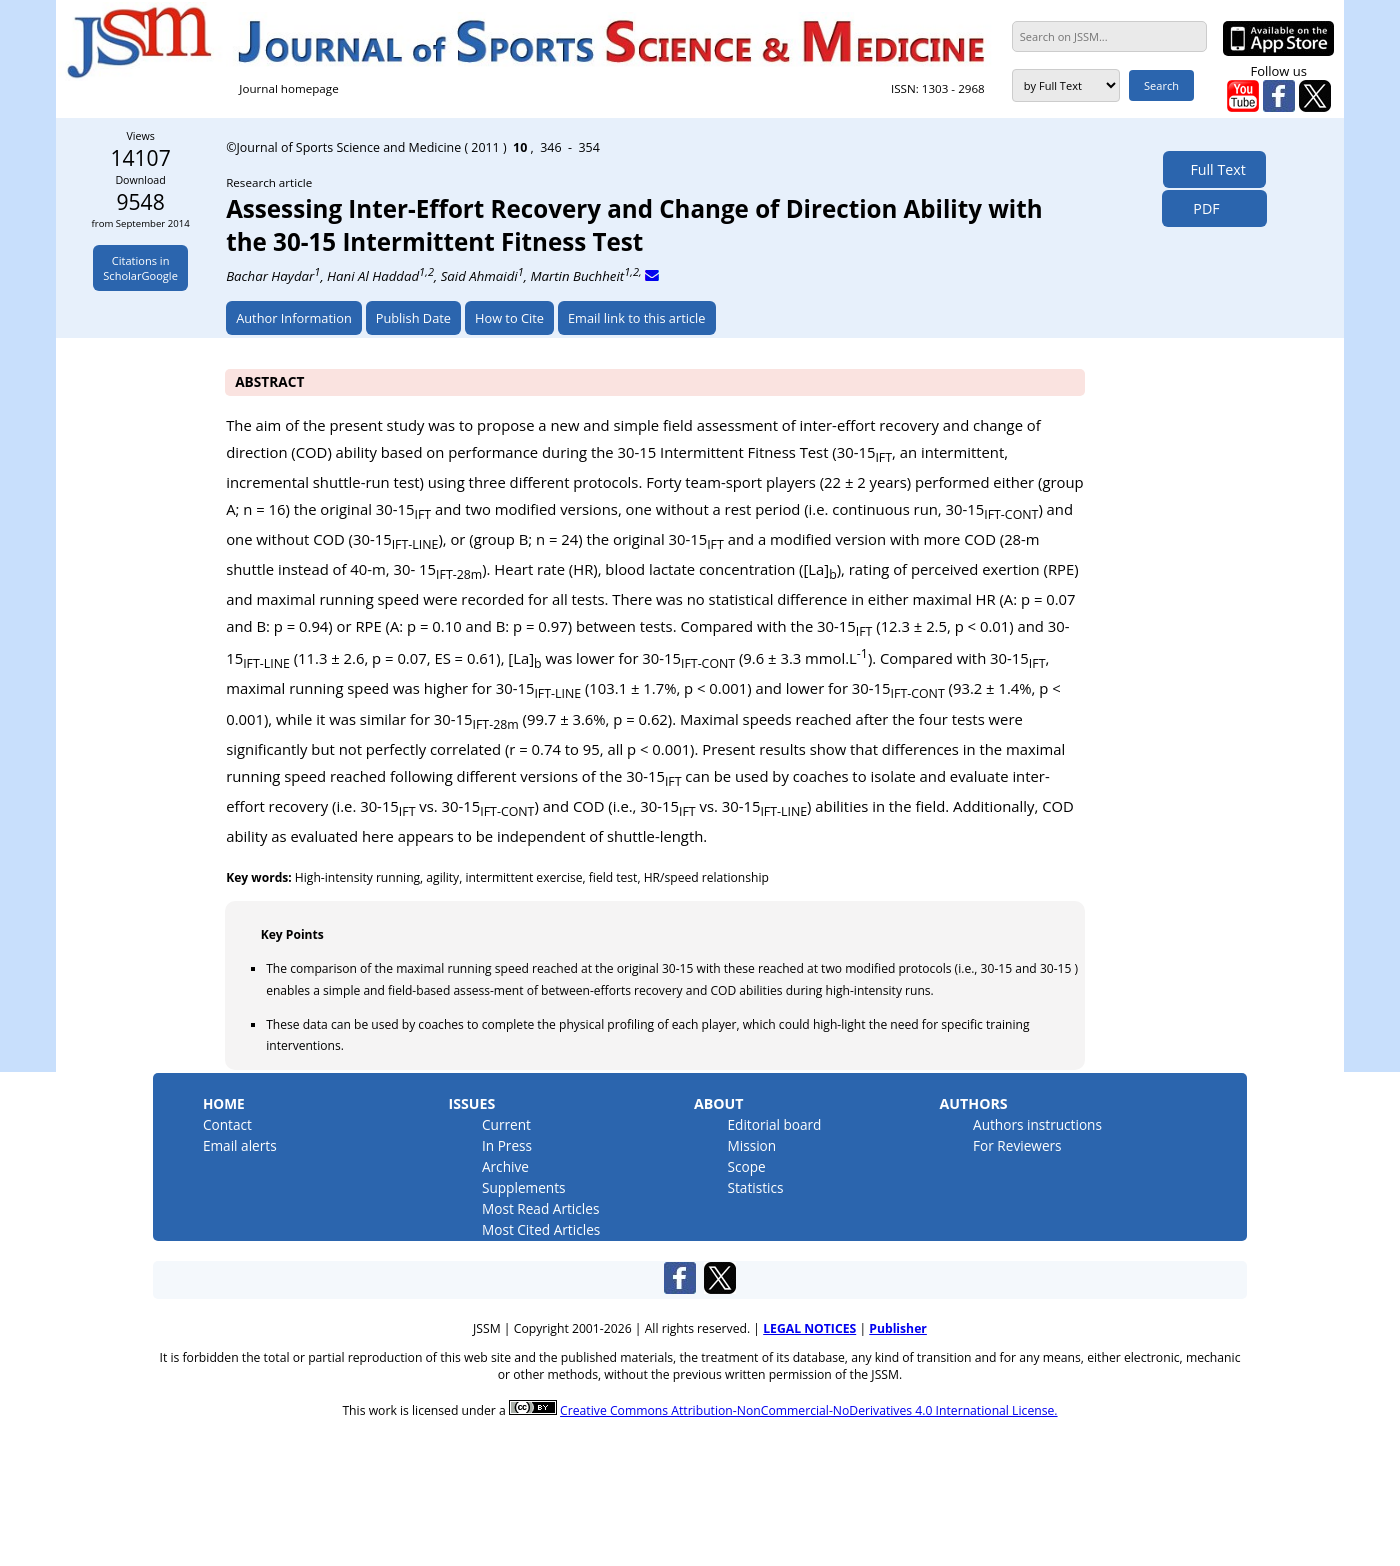 This screenshot has height=1566, width=1400. Describe the element at coordinates (505, 1166) in the screenshot. I see `Archive` at that location.